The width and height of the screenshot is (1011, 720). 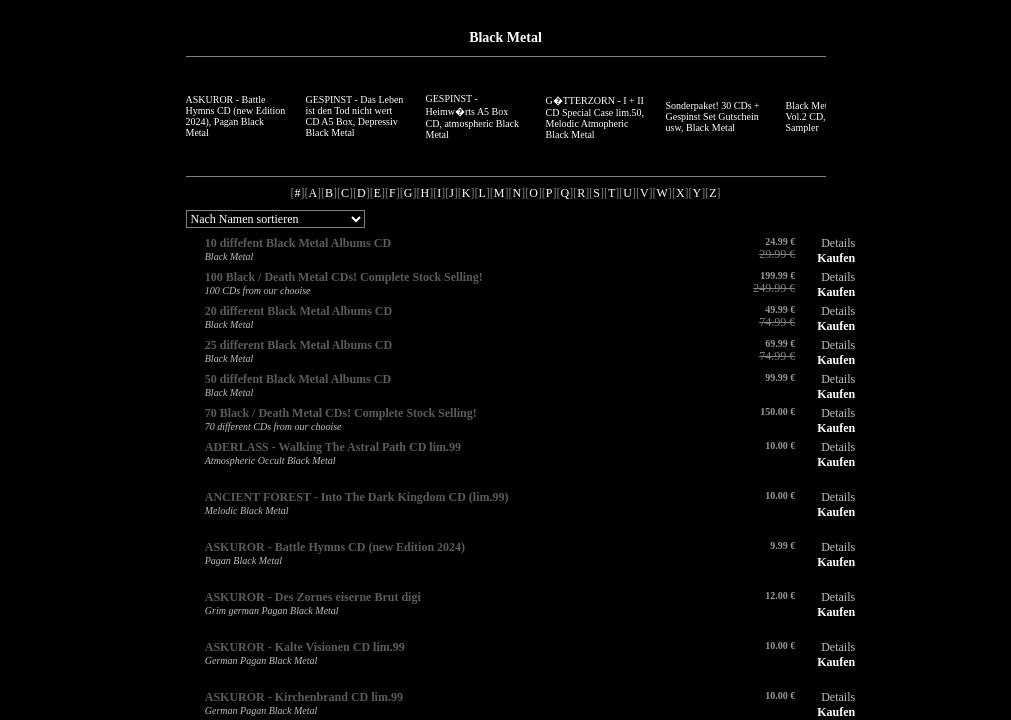 What do you see at coordinates (298, 379) in the screenshot?
I see `50 diffefent Black Metal Albums CD` at bounding box center [298, 379].